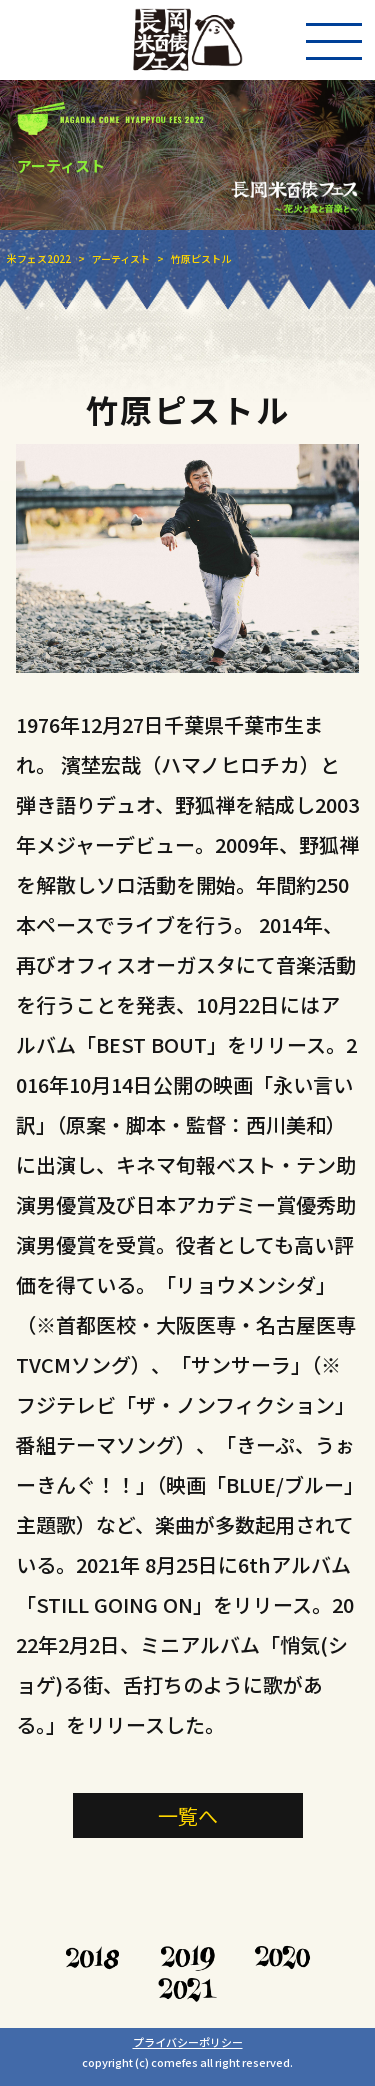  I want to click on 一覧へ, so click(188, 1815).